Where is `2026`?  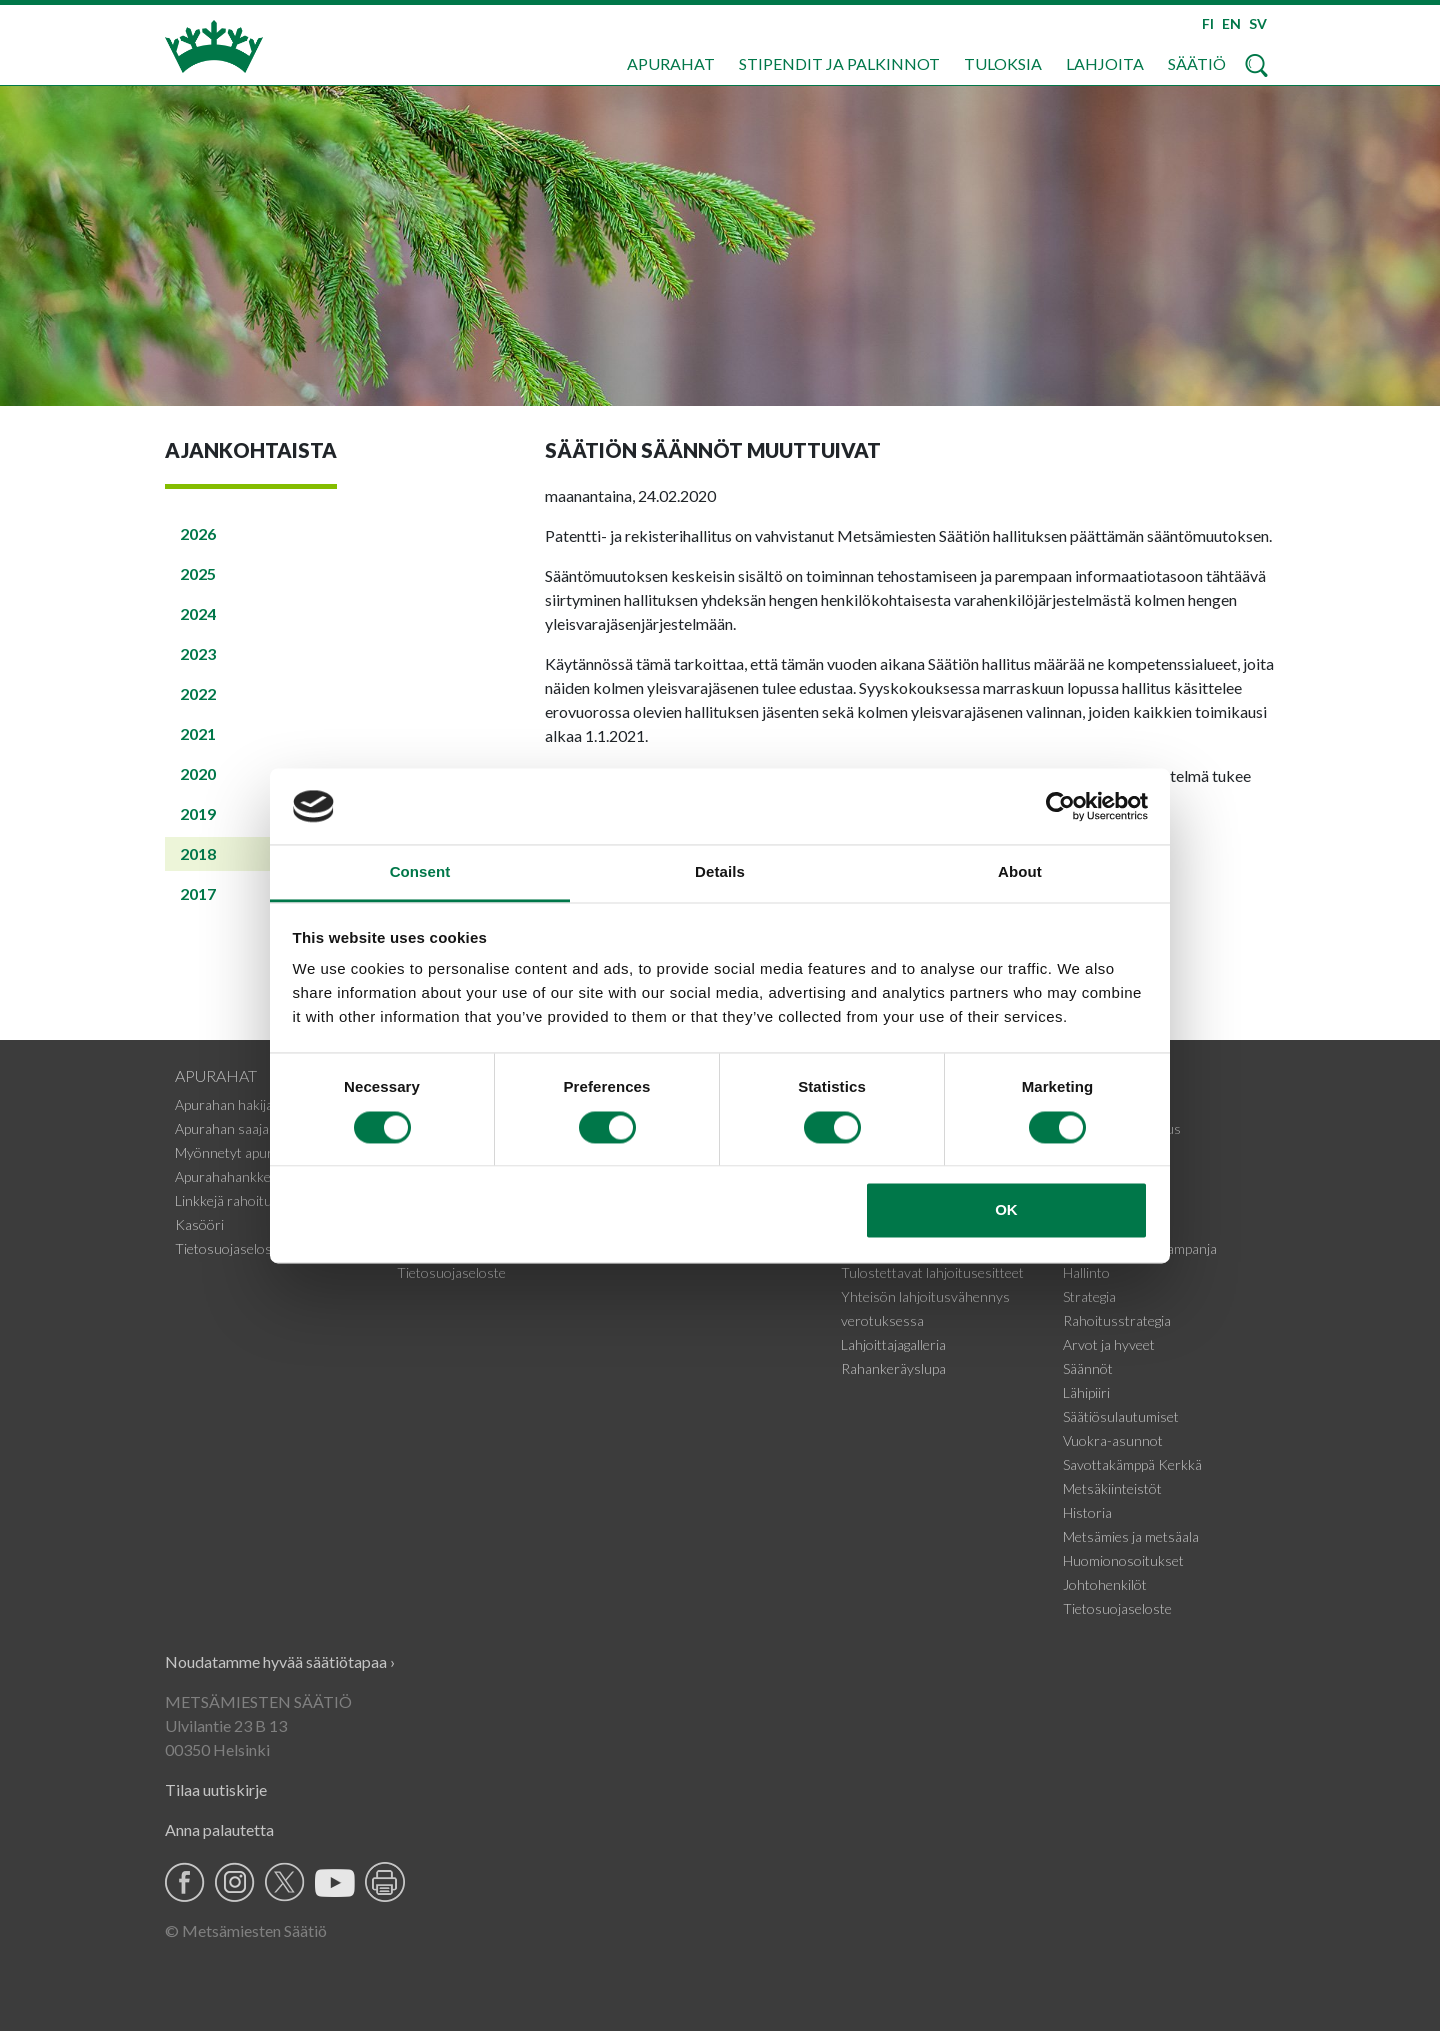
2026 is located at coordinates (198, 533).